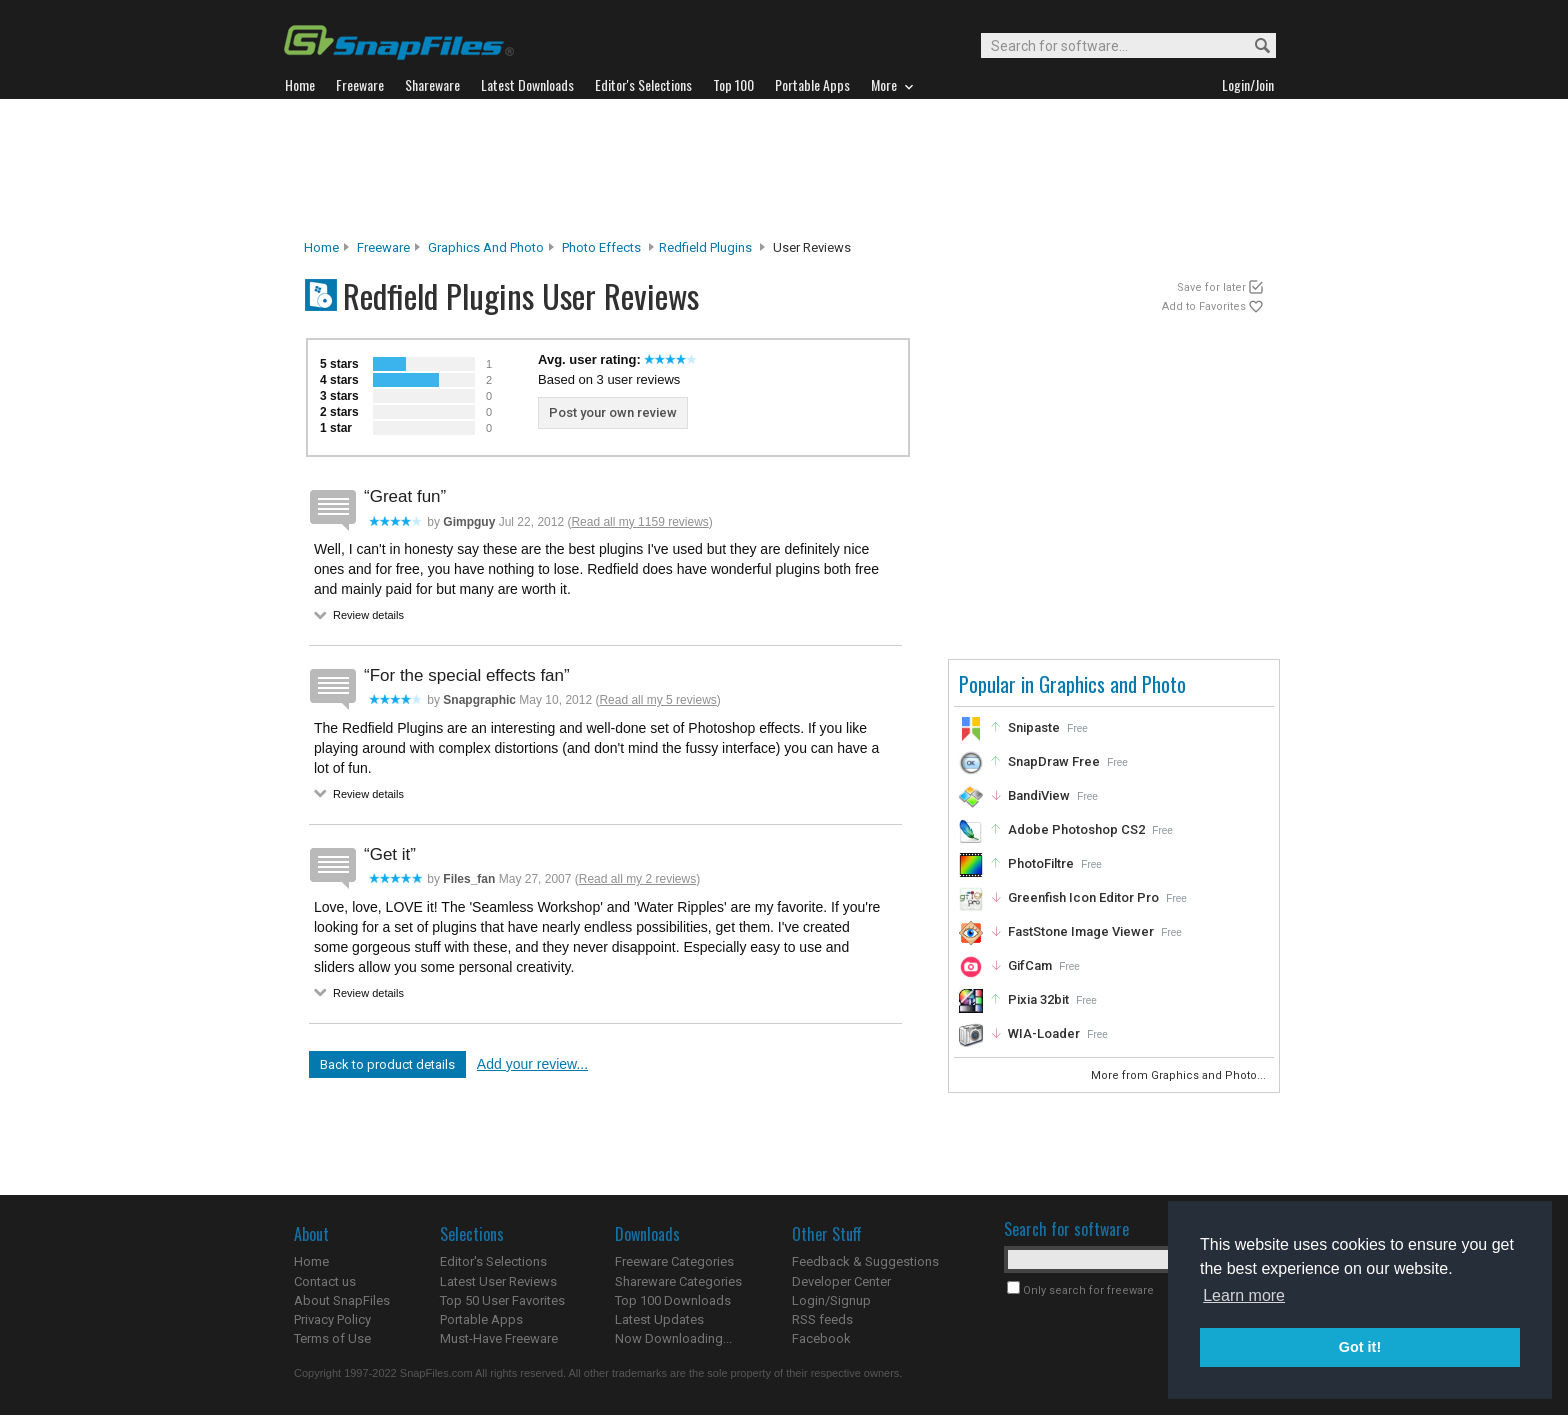 This screenshot has height=1415, width=1568. What do you see at coordinates (674, 1261) in the screenshot?
I see `Freeware Categories` at bounding box center [674, 1261].